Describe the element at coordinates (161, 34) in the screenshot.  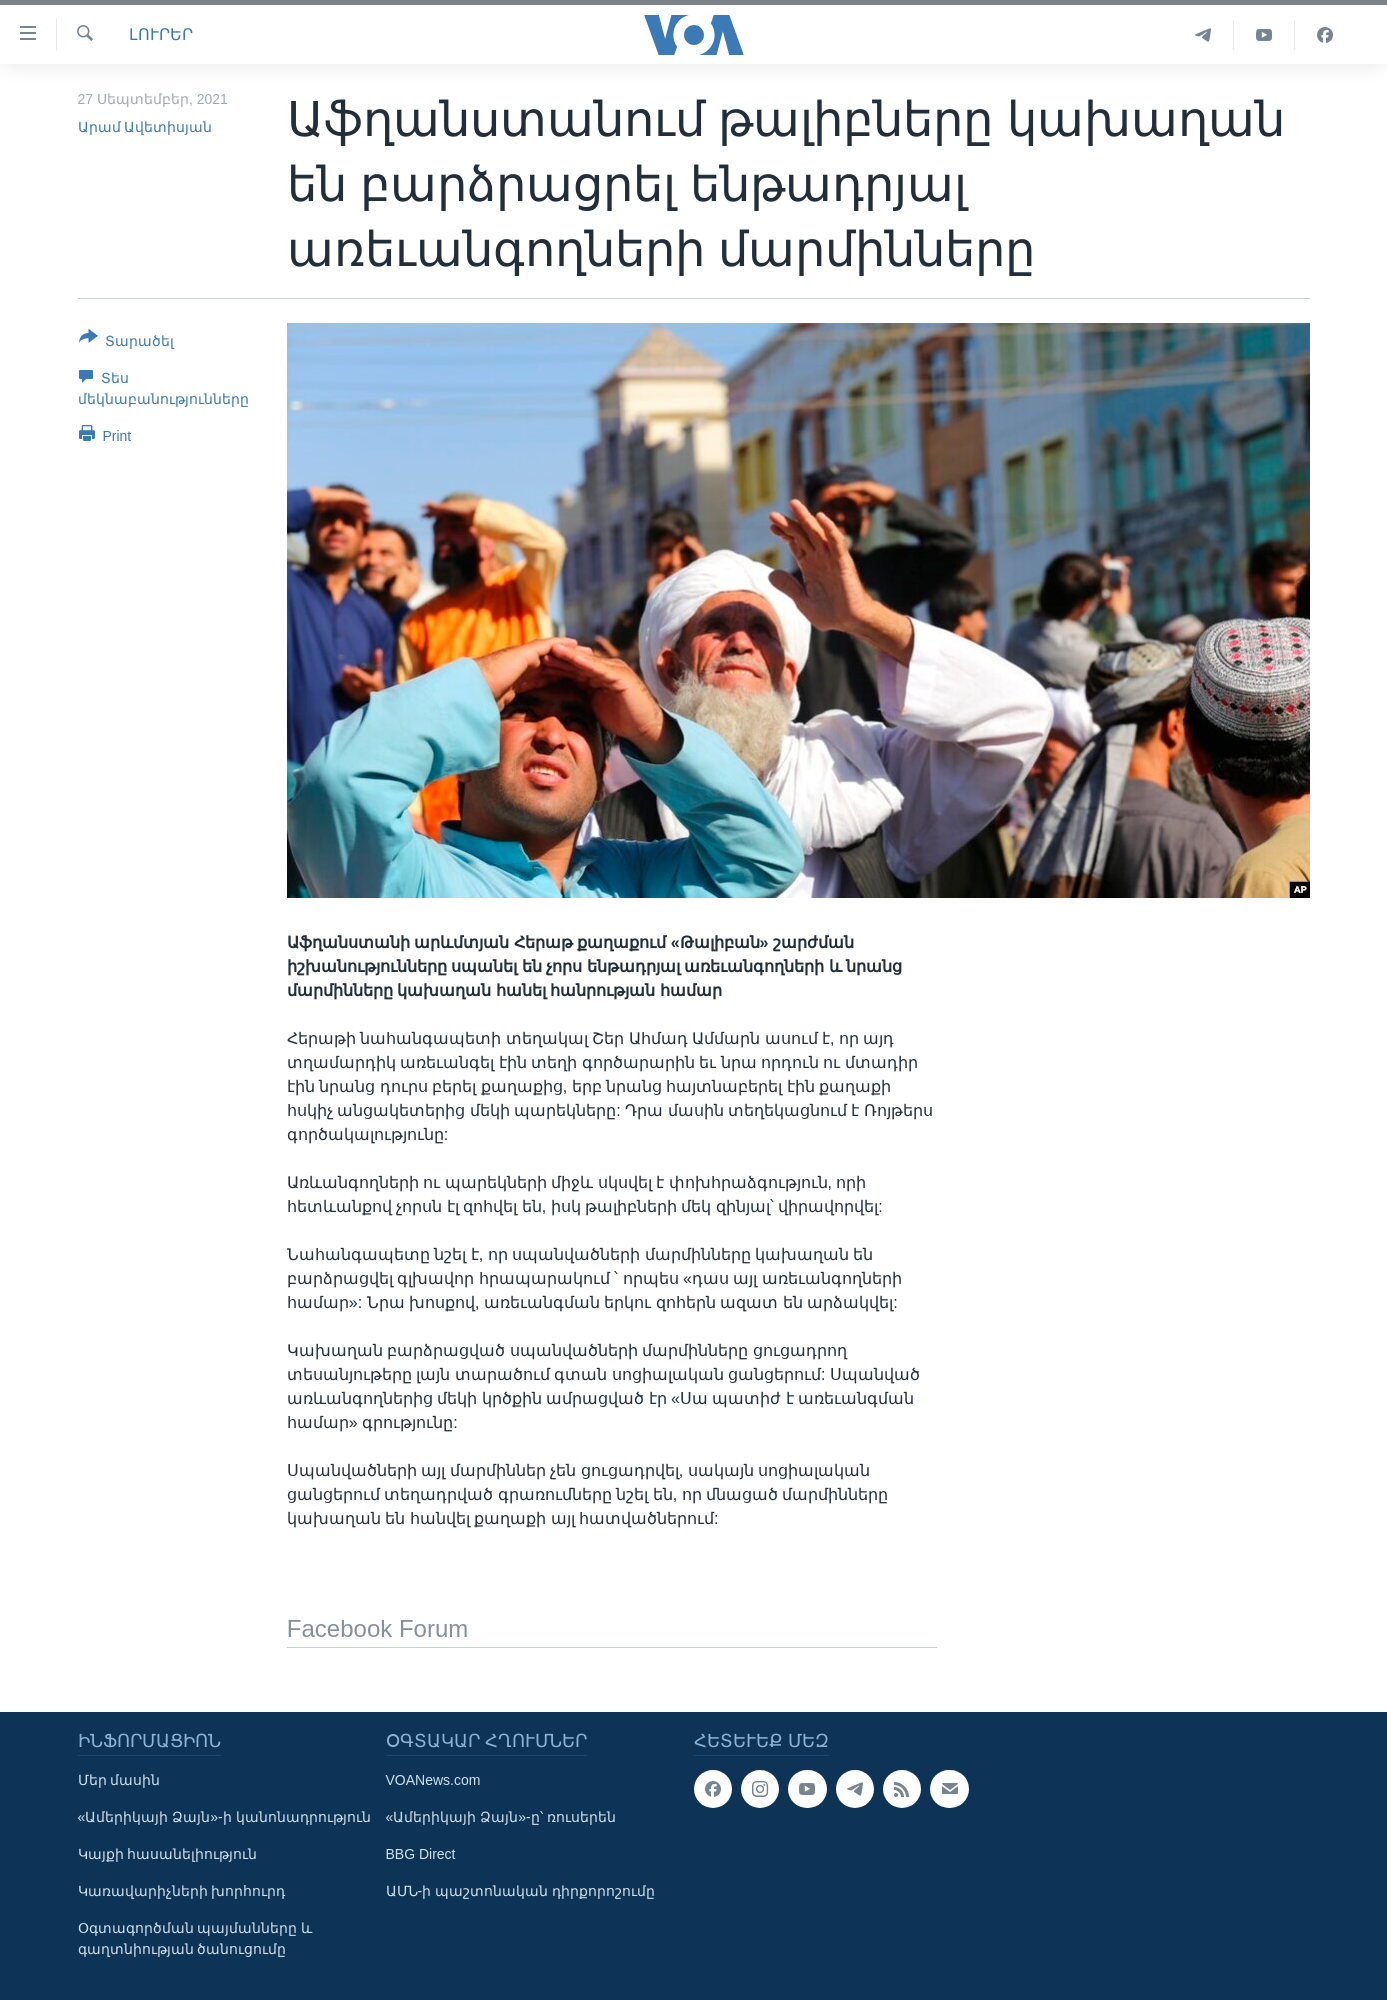
I see `ԼՈՒՐԵՐ` at that location.